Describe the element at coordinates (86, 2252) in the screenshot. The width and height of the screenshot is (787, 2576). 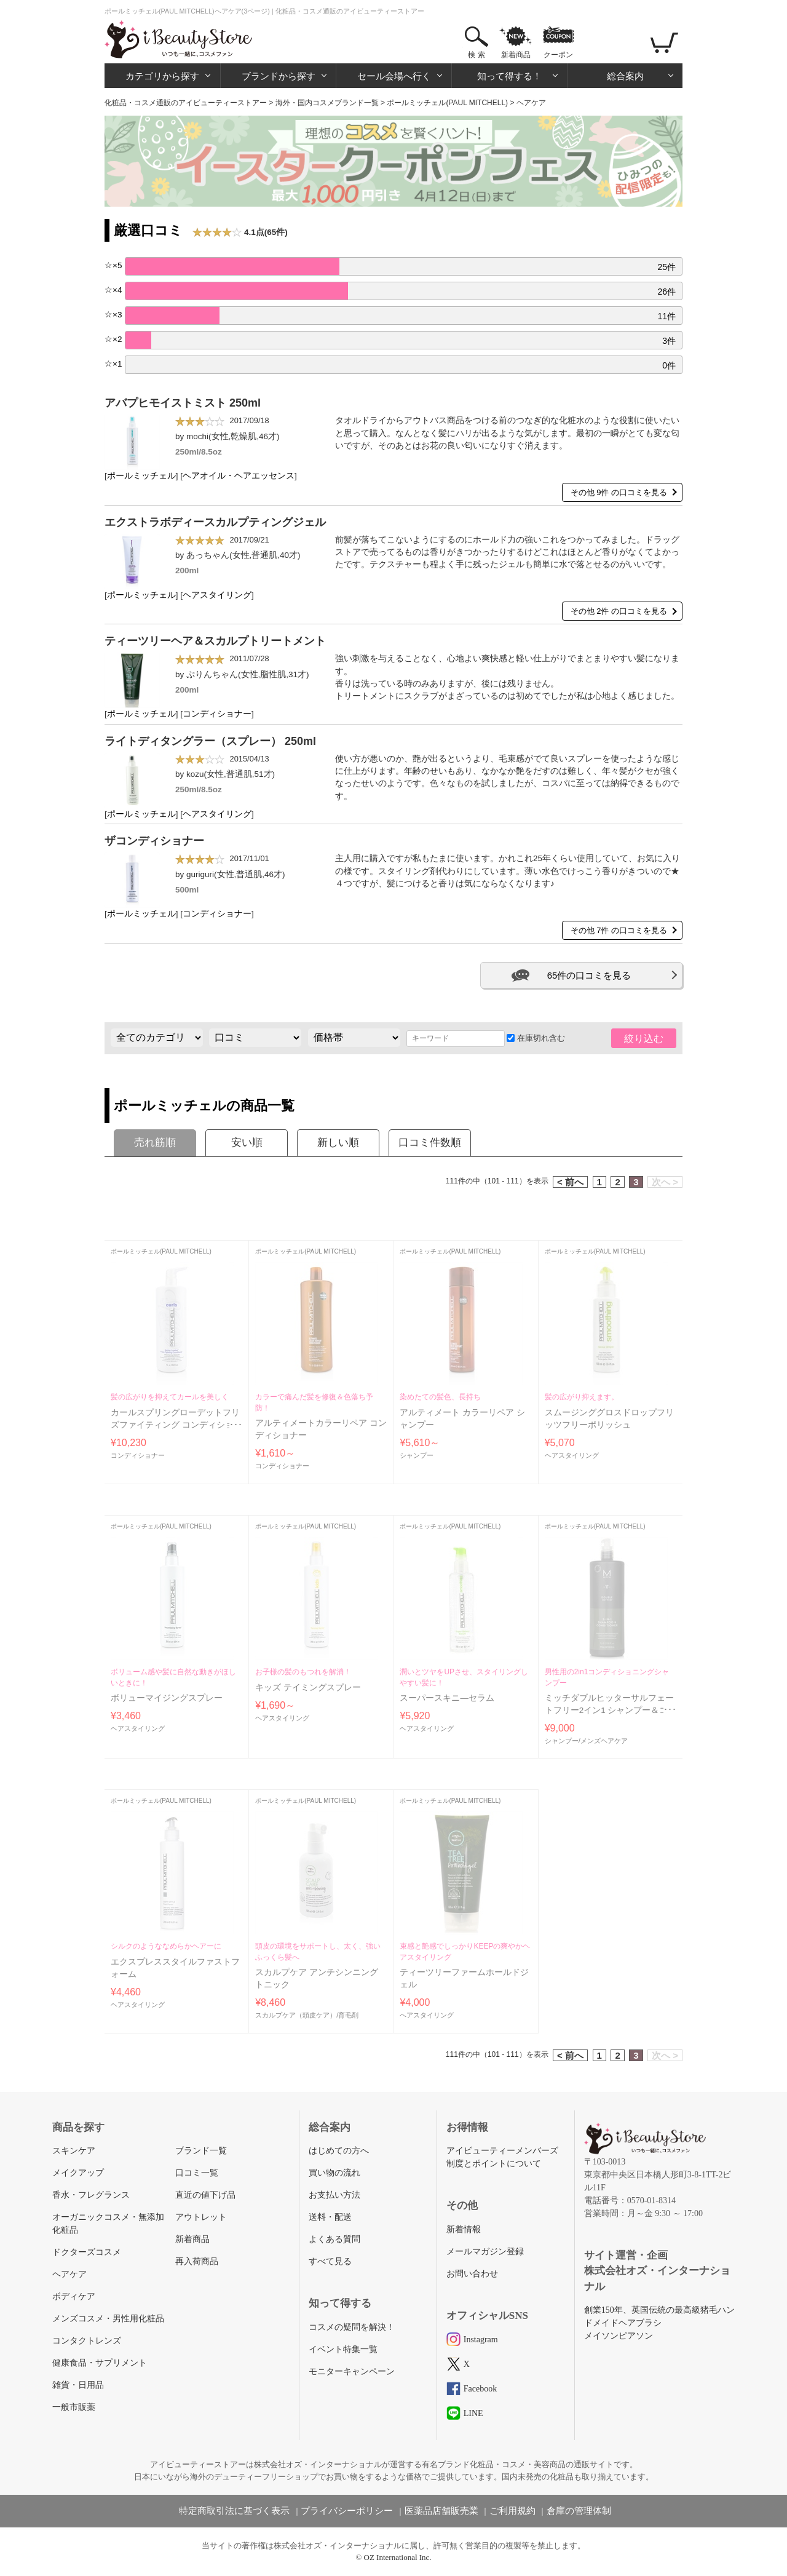
I see `ドクターズコスメ` at that location.